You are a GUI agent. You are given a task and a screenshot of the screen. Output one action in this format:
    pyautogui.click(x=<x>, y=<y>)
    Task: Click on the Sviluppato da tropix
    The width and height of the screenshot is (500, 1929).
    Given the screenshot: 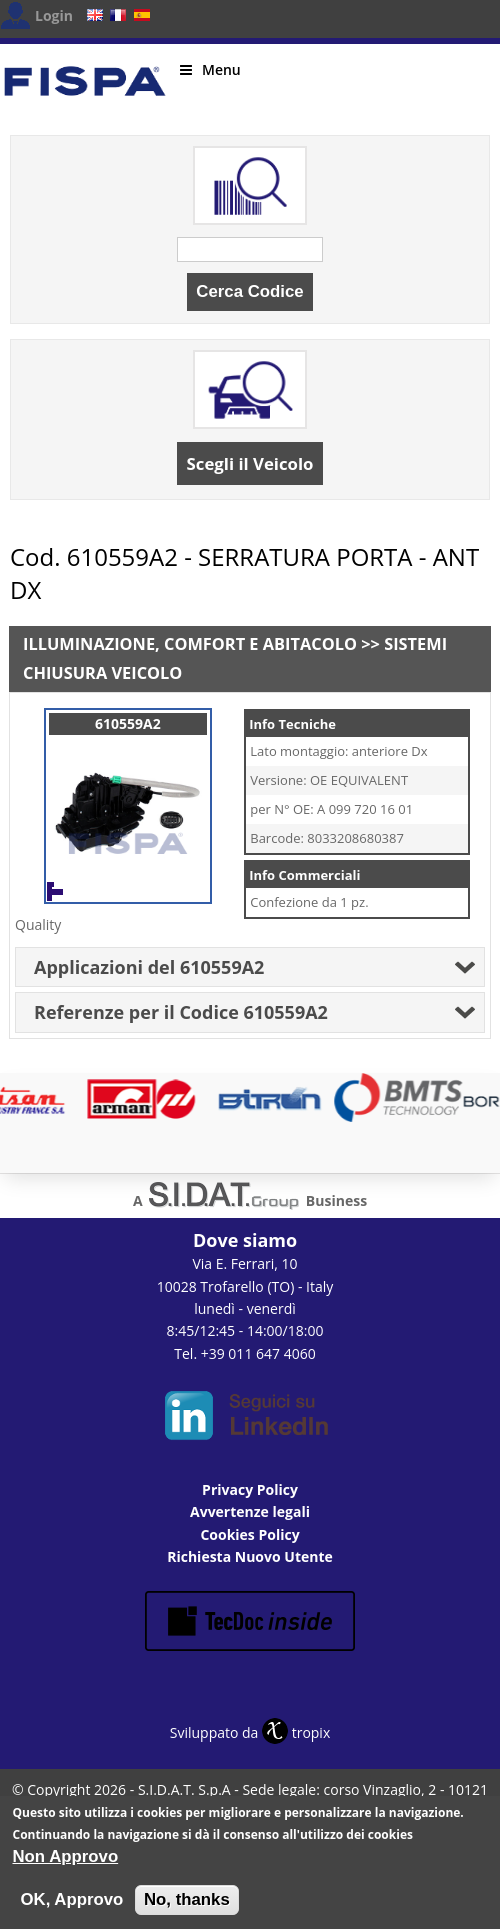 What is the action you would take?
    pyautogui.click(x=250, y=1732)
    